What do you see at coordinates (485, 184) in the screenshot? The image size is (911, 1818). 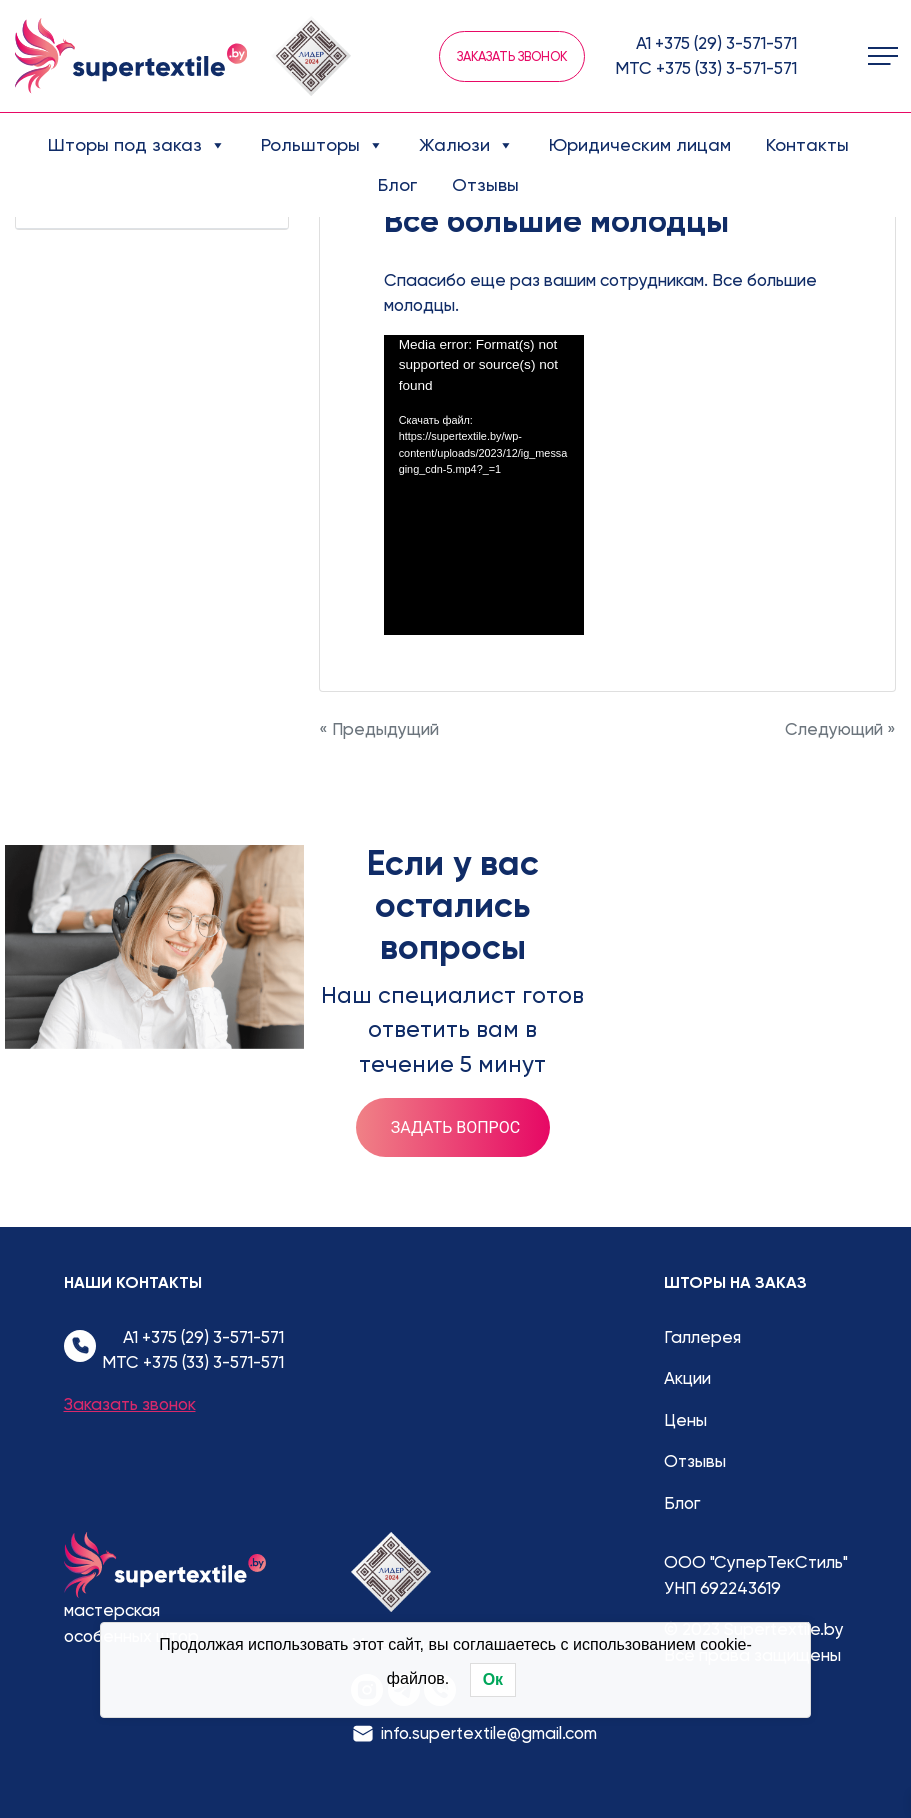 I see `Отзывы` at bounding box center [485, 184].